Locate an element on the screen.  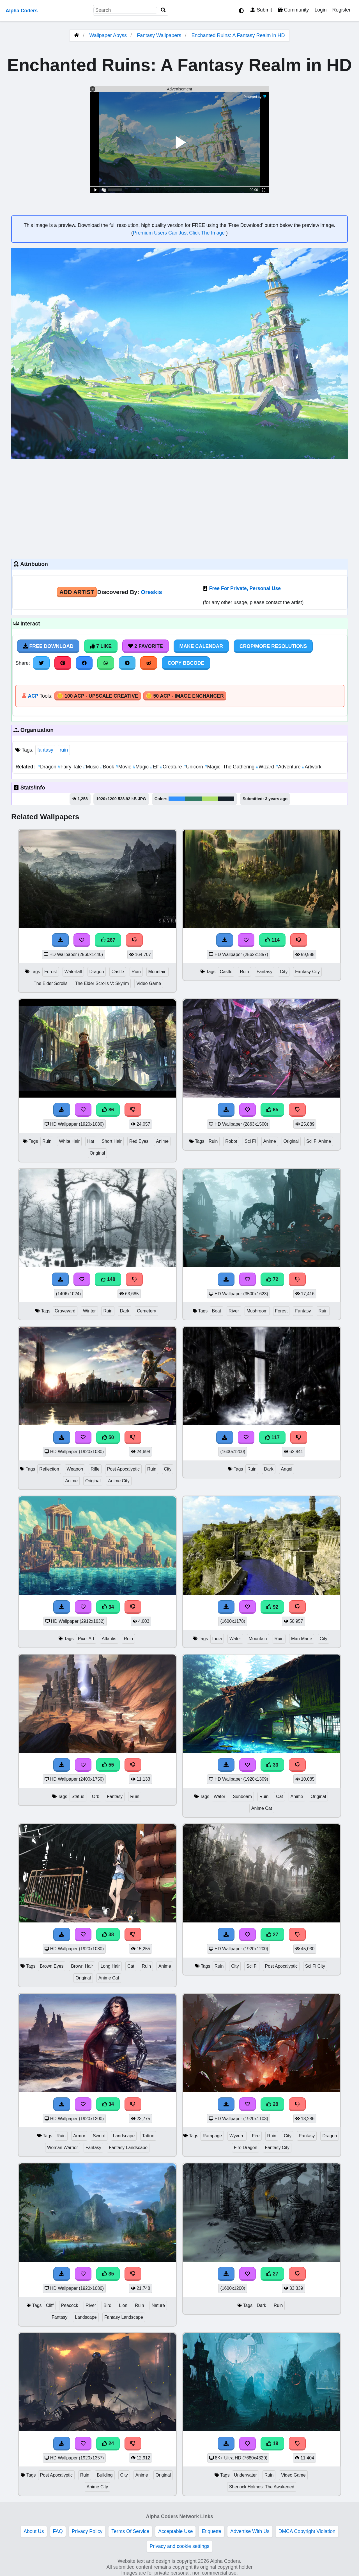
33 is located at coordinates (272, 1765).